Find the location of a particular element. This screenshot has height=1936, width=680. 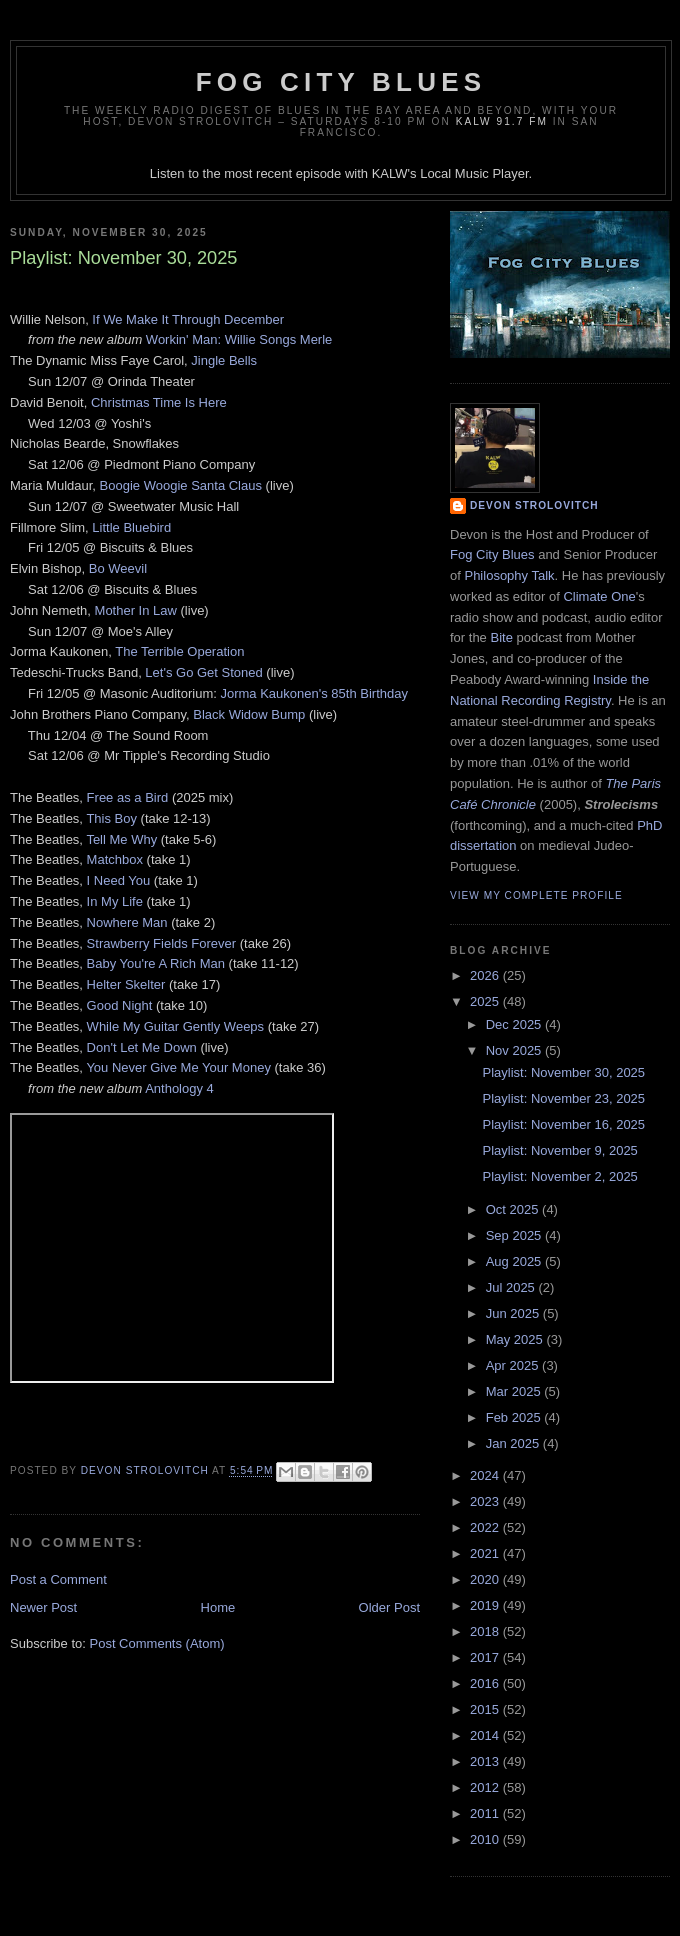

Aug 2025 is located at coordinates (515, 1261).